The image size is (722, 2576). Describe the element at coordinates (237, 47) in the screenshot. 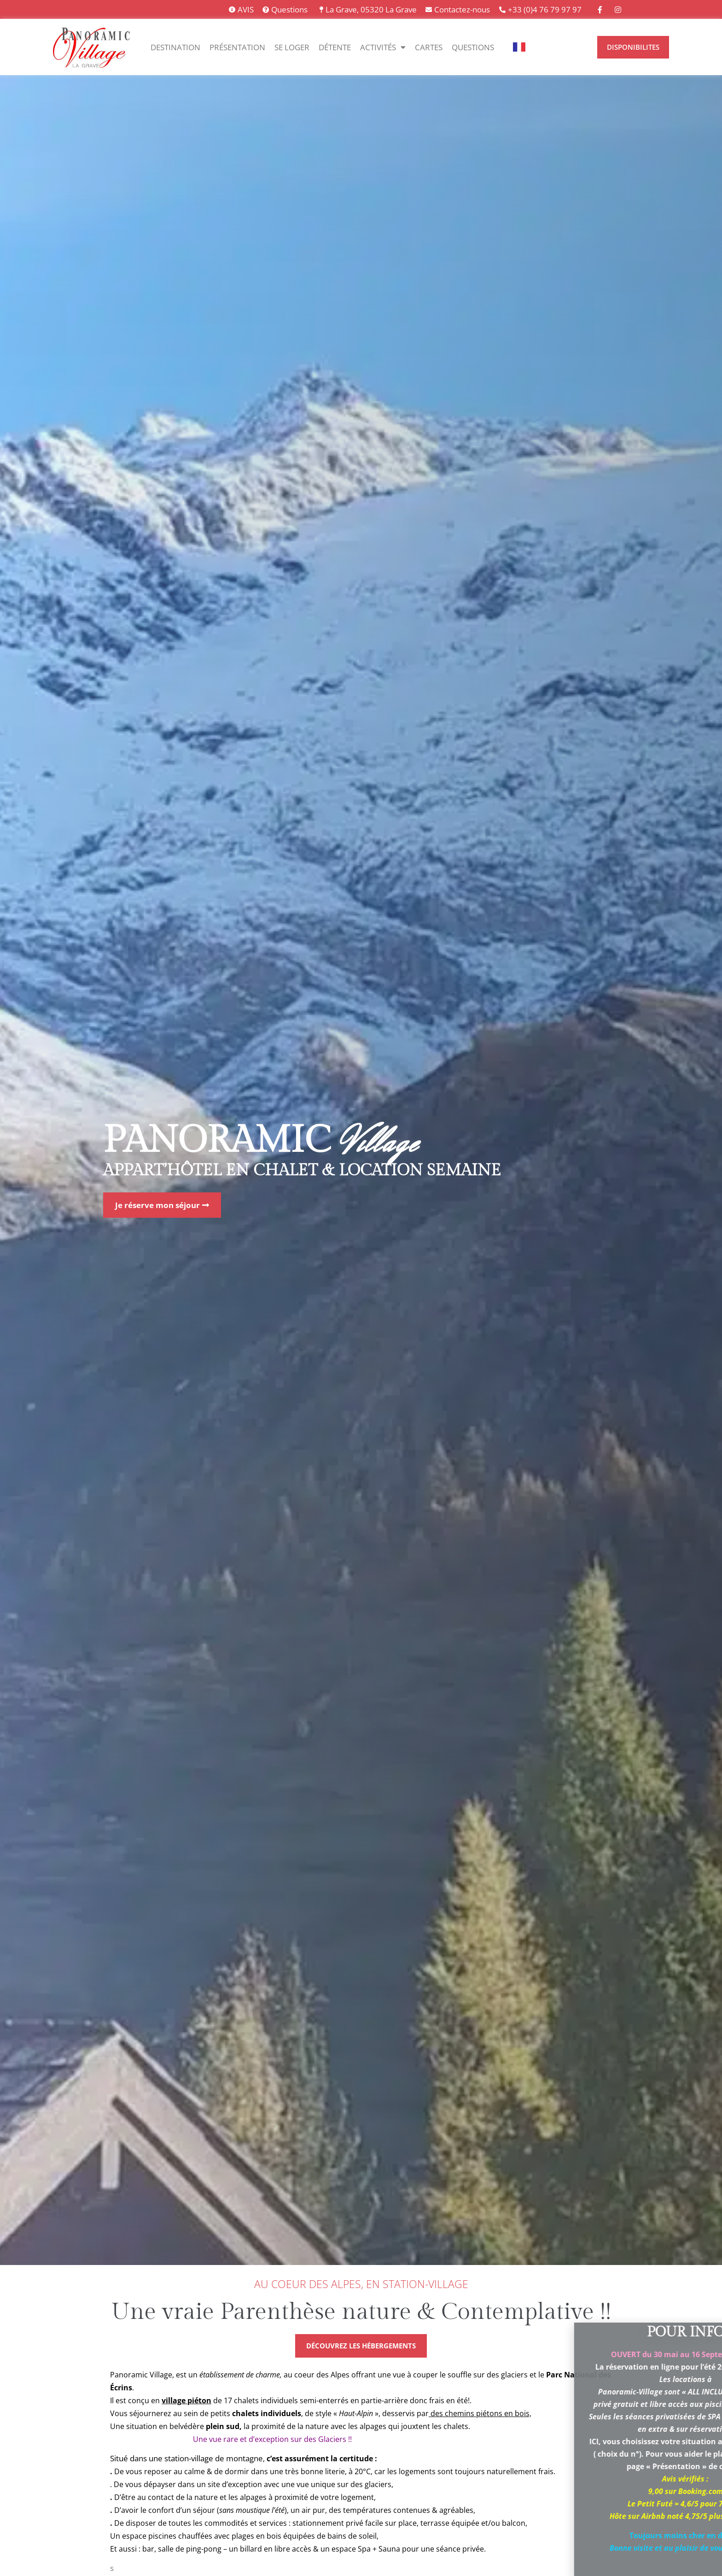

I see `Présentation` at that location.